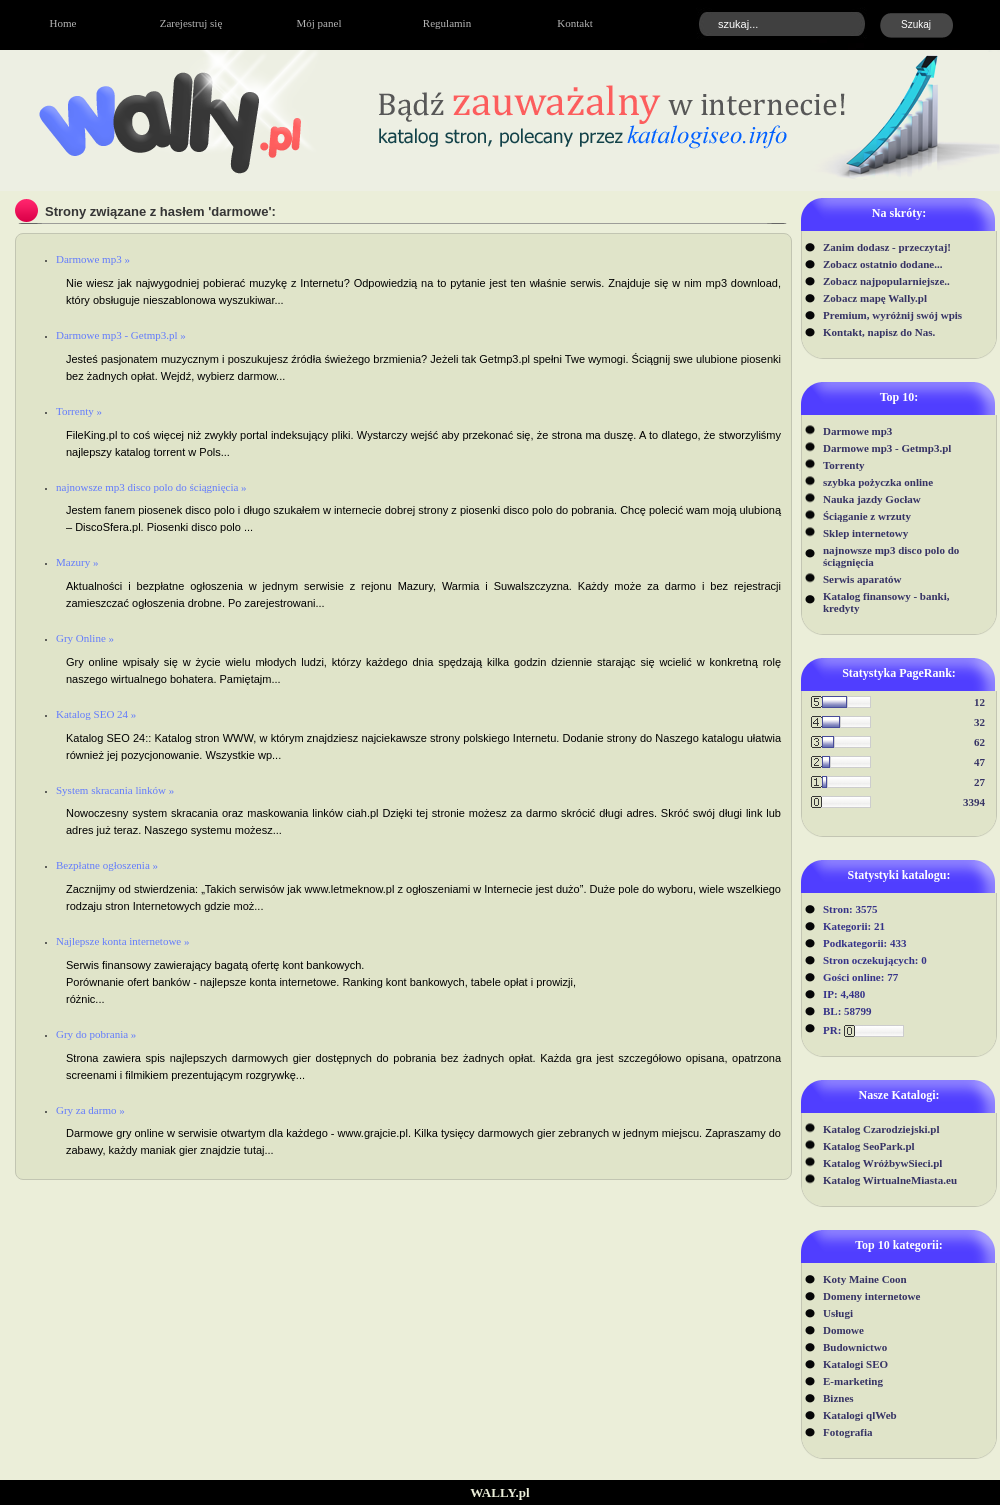  What do you see at coordinates (107, 865) in the screenshot?
I see `Bezpłatne ogłoszenia »` at bounding box center [107, 865].